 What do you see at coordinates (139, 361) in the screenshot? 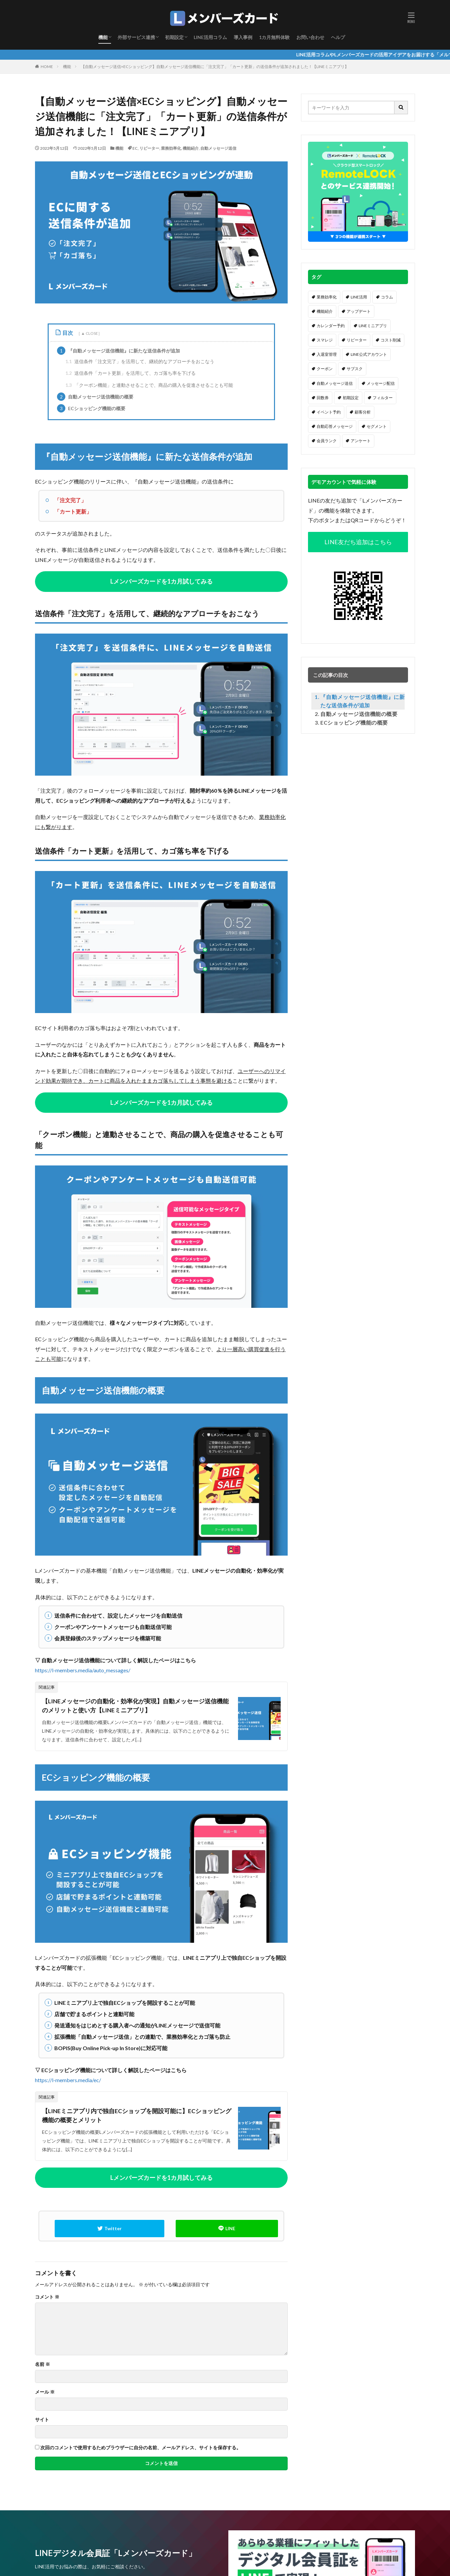
I see `送信条件「注文完了」を活用して、継続的なアプローチをおこなう` at bounding box center [139, 361].